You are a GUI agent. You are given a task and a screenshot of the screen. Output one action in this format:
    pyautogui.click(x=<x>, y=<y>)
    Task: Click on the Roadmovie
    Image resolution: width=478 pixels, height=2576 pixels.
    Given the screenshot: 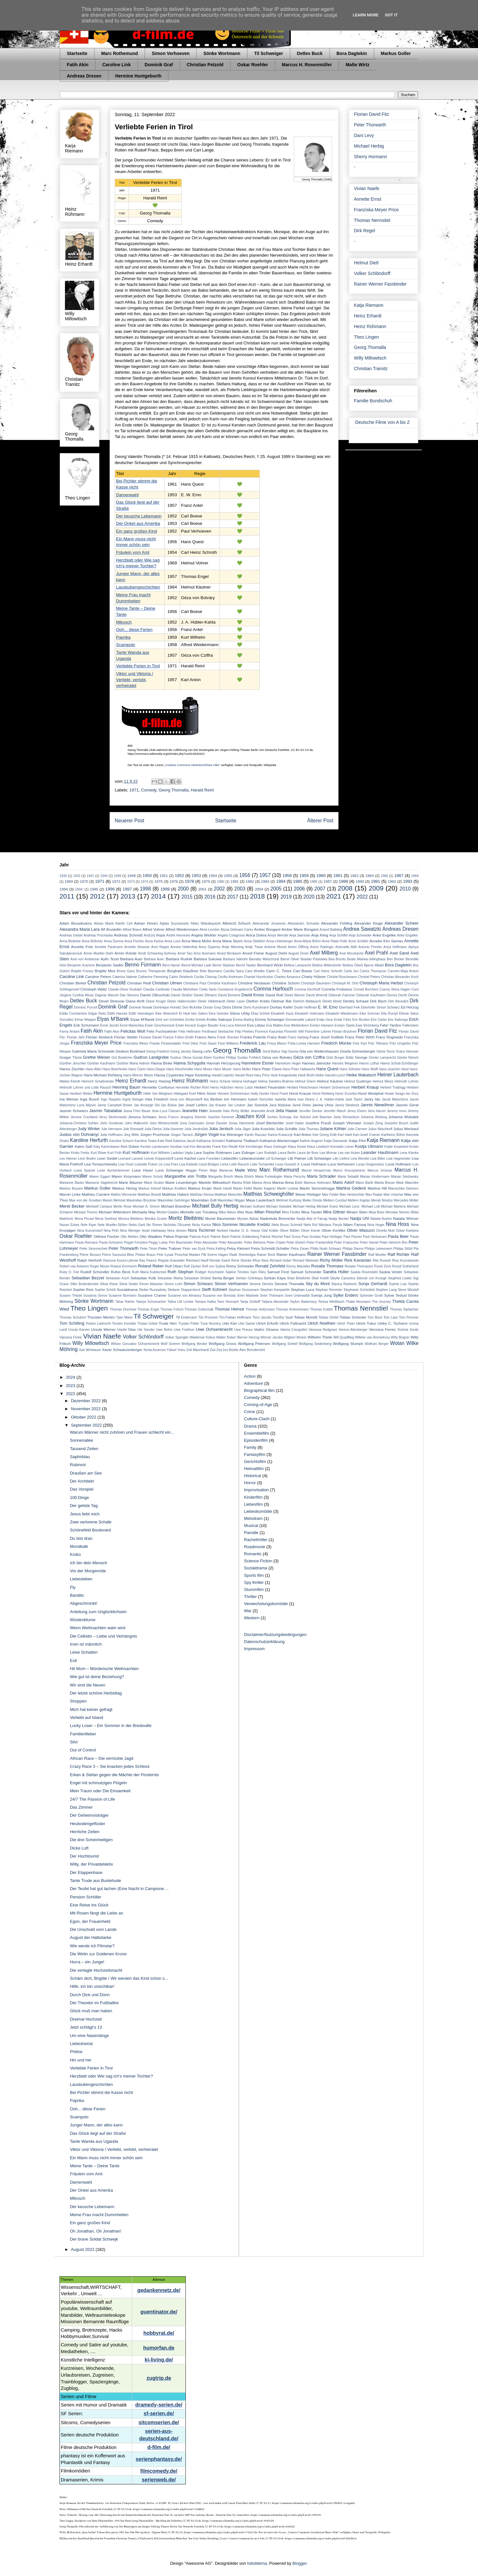 What is the action you would take?
    pyautogui.click(x=254, y=1546)
    